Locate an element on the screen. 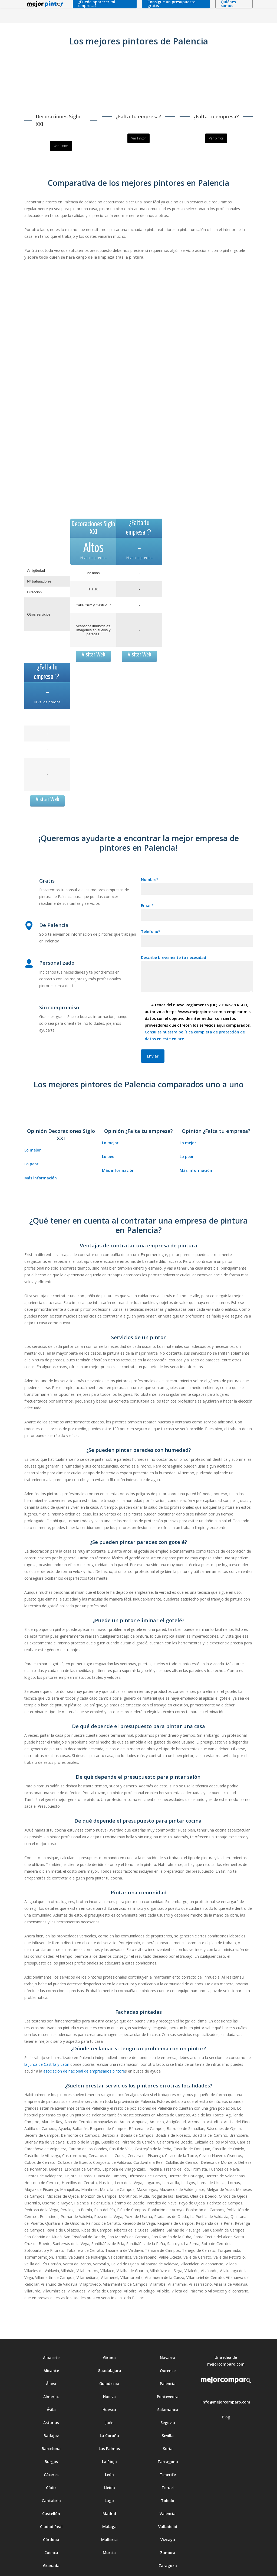 This screenshot has width=277, height=2576. Pontevedra is located at coordinates (168, 2365).